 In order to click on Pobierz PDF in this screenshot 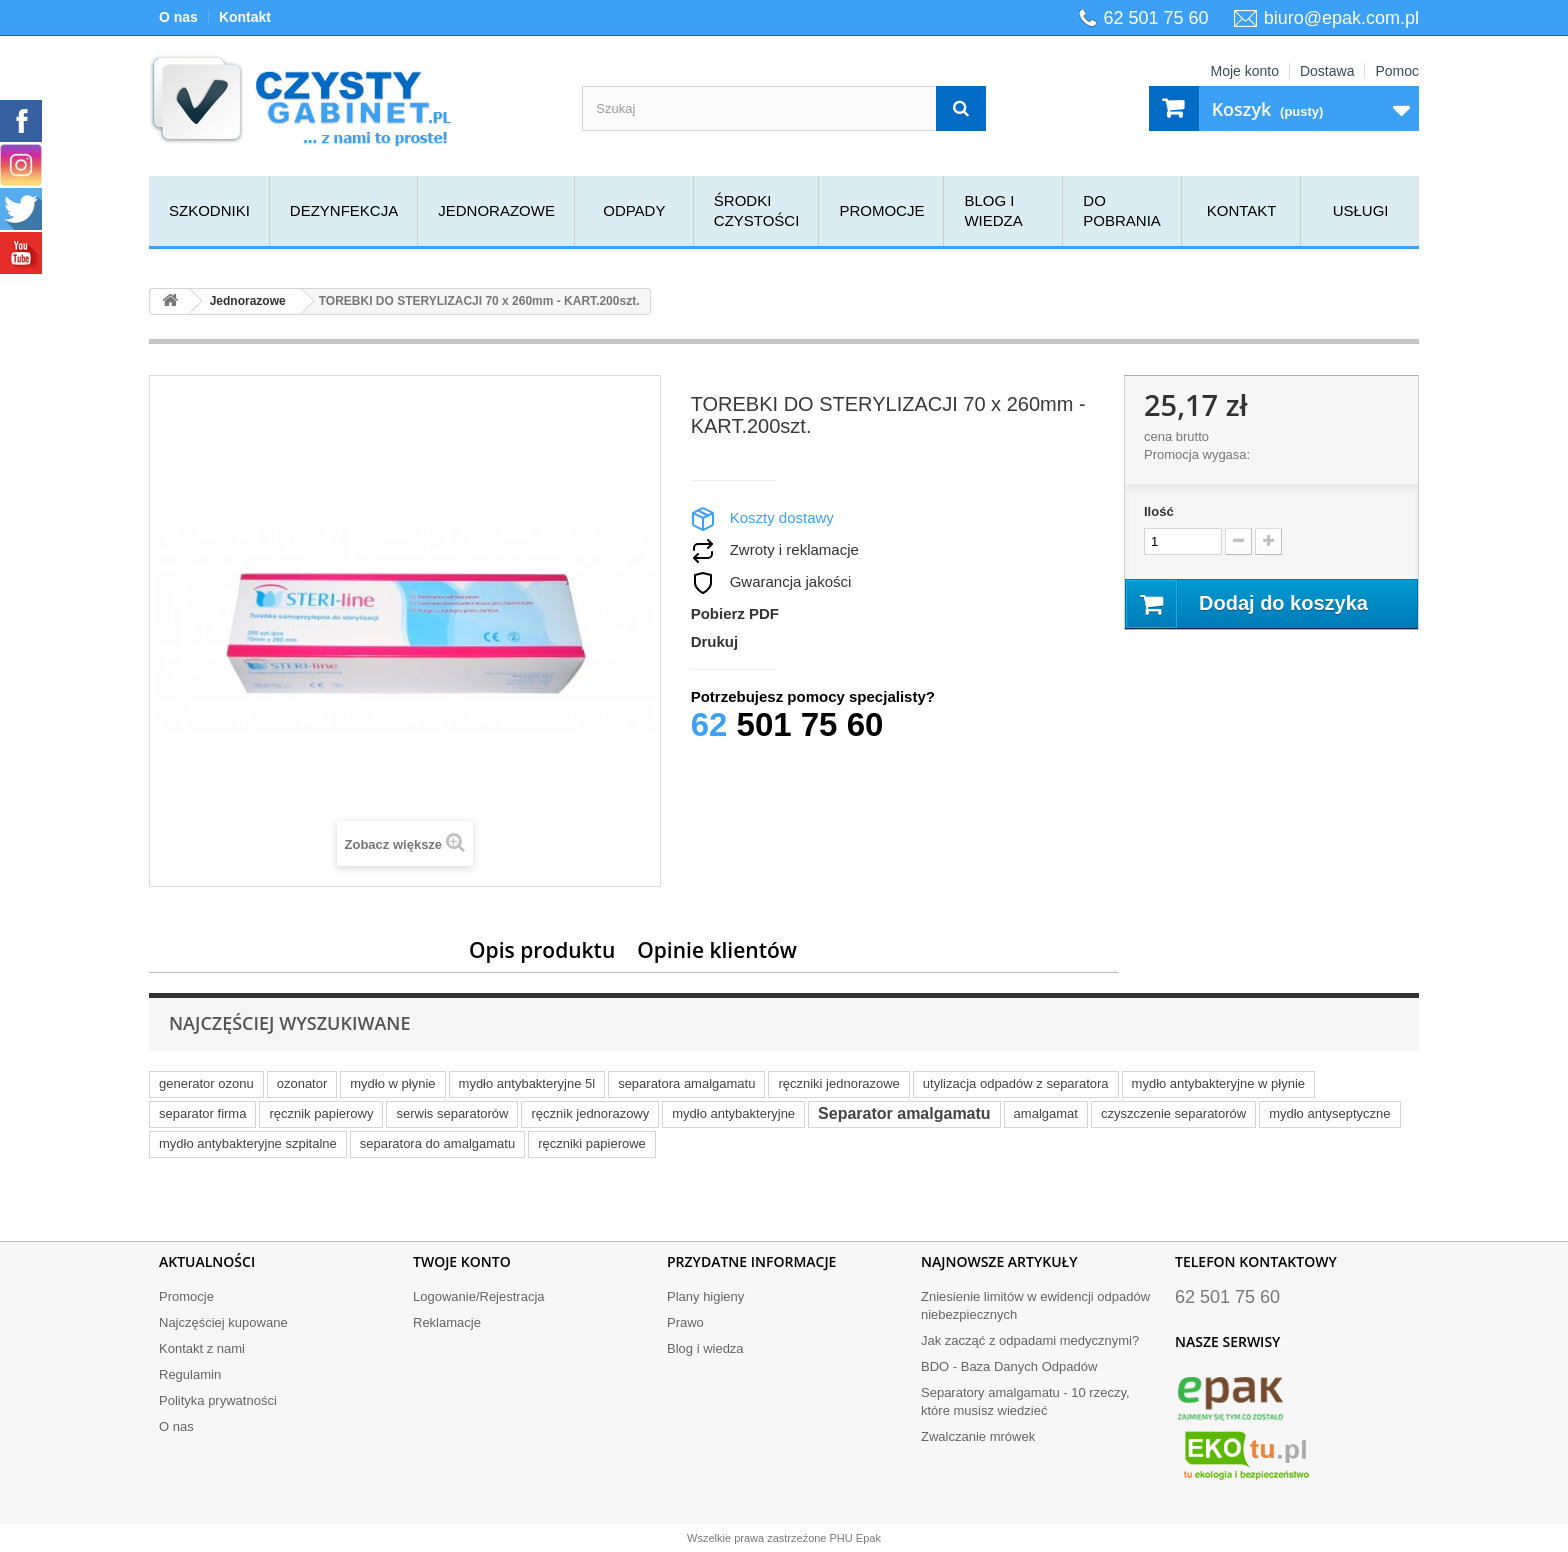, I will do `click(735, 613)`.